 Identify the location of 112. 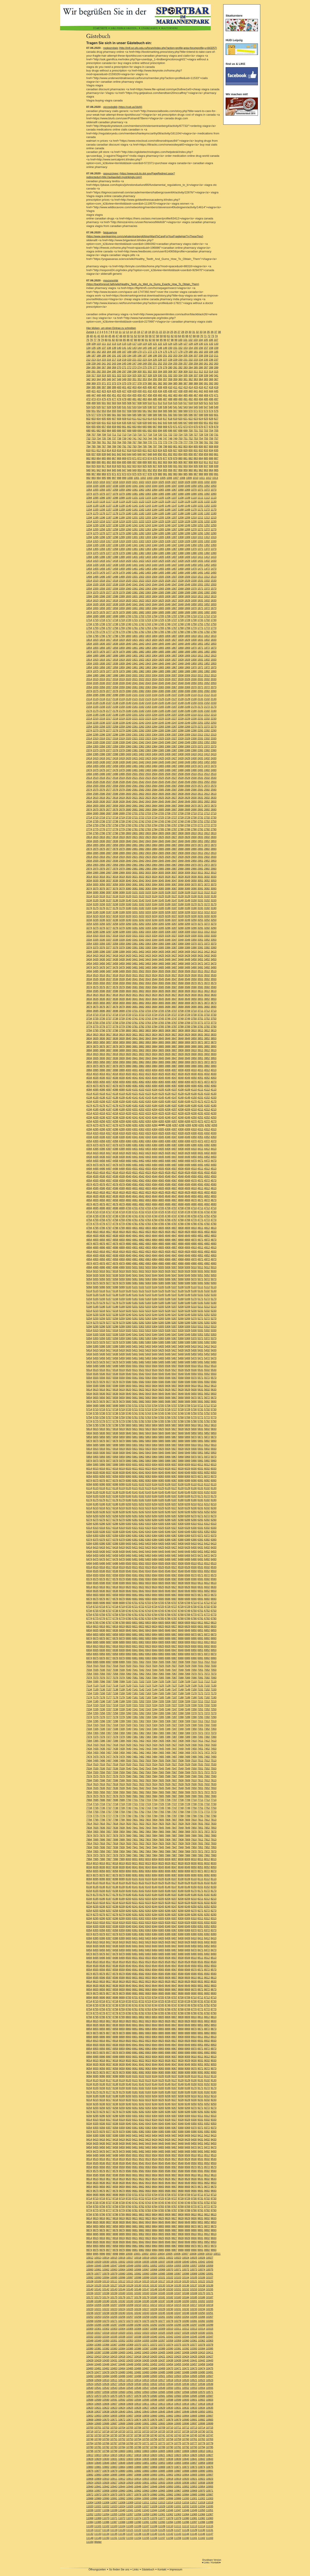
(109, 343).